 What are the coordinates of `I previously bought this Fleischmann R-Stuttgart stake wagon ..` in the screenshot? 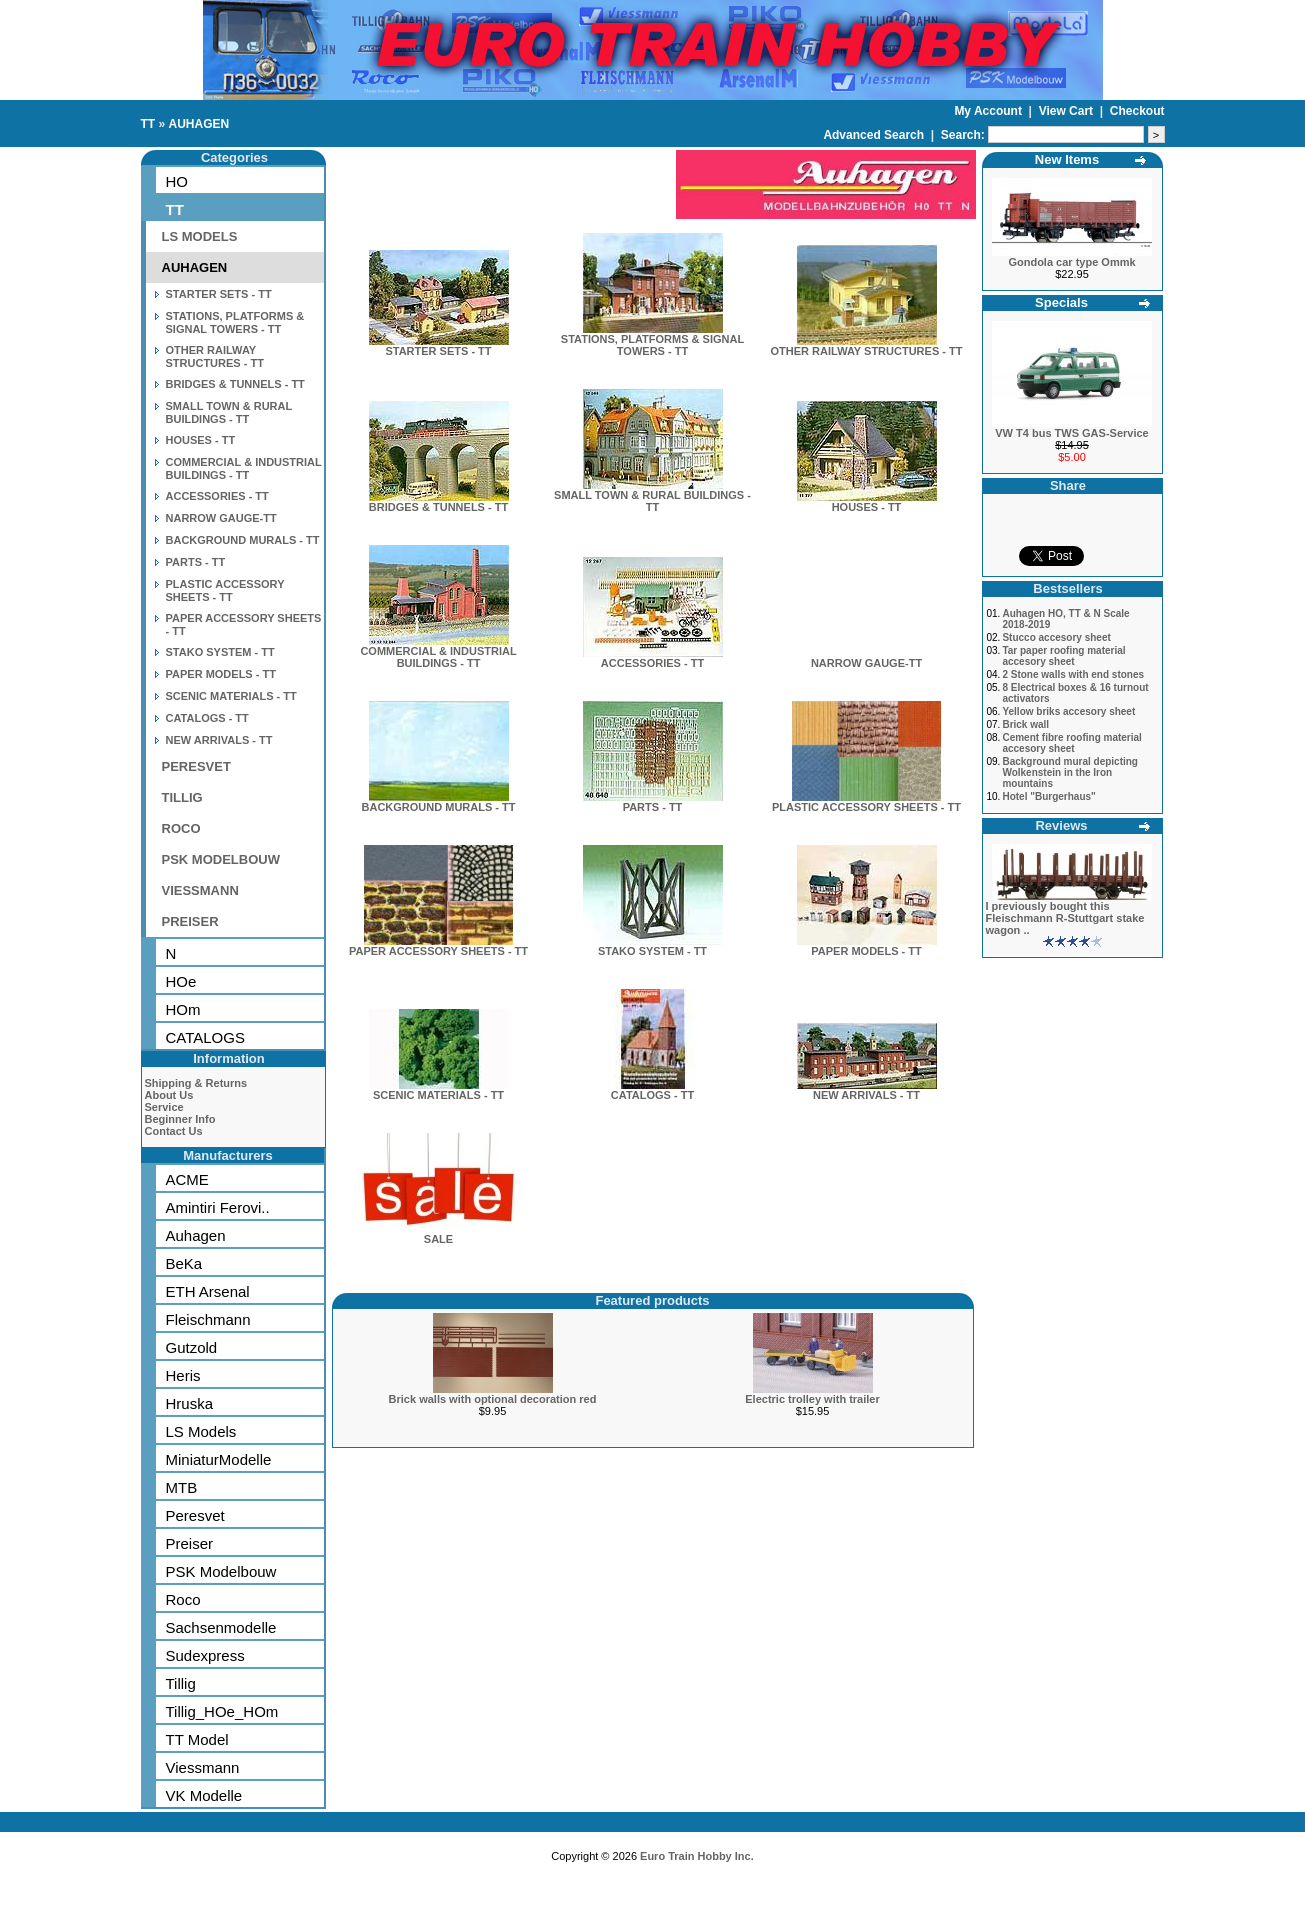 It's located at (1065, 918).